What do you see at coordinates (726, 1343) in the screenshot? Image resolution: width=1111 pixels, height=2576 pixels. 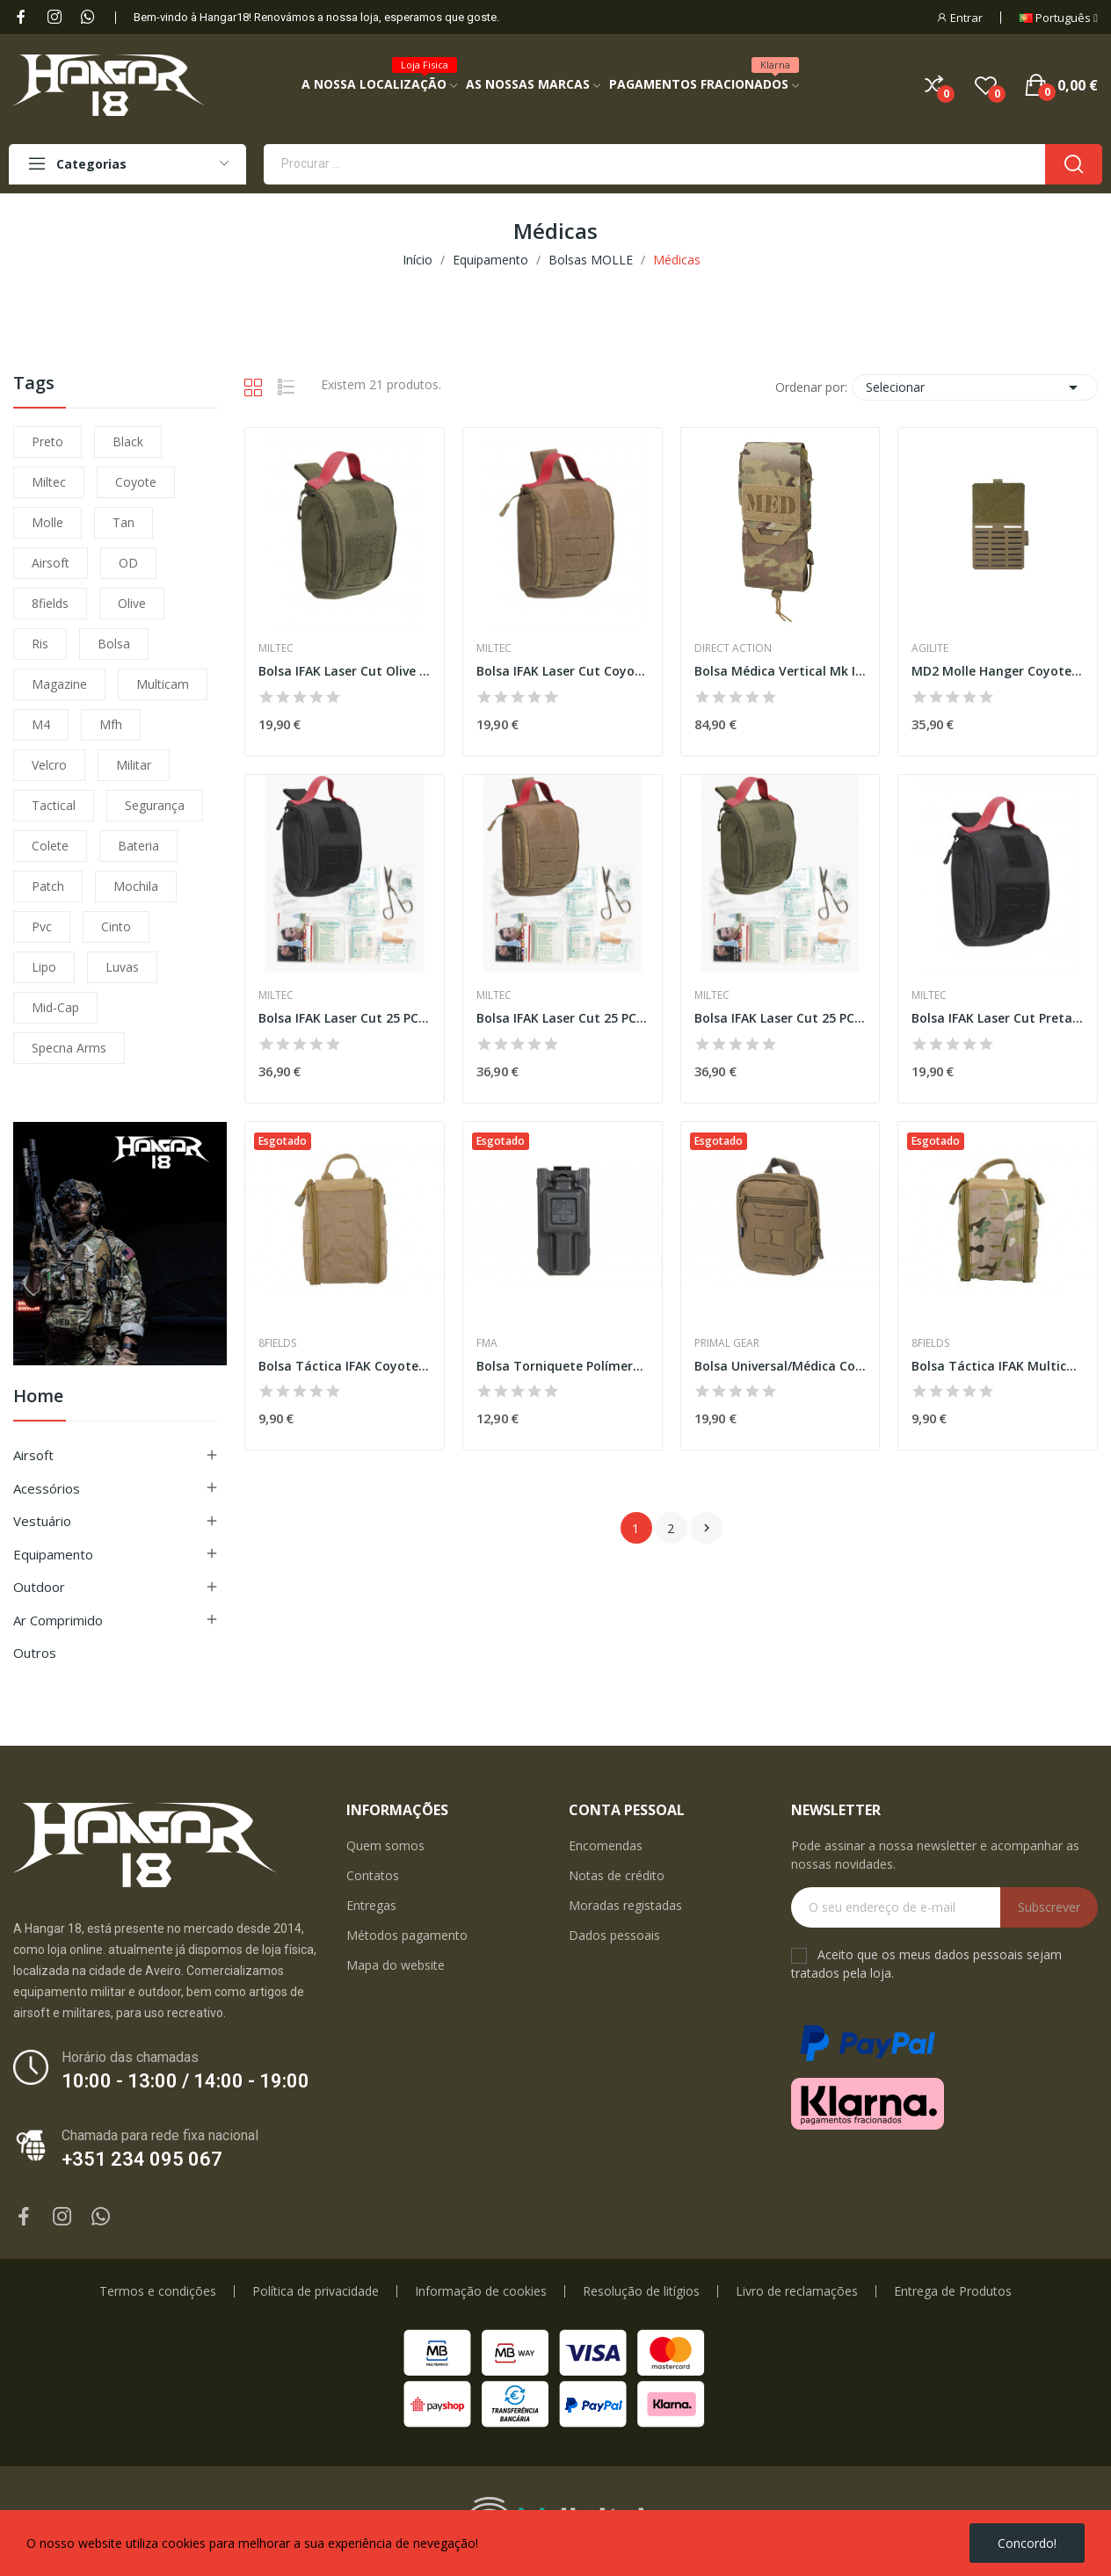 I see `Primal Gear` at bounding box center [726, 1343].